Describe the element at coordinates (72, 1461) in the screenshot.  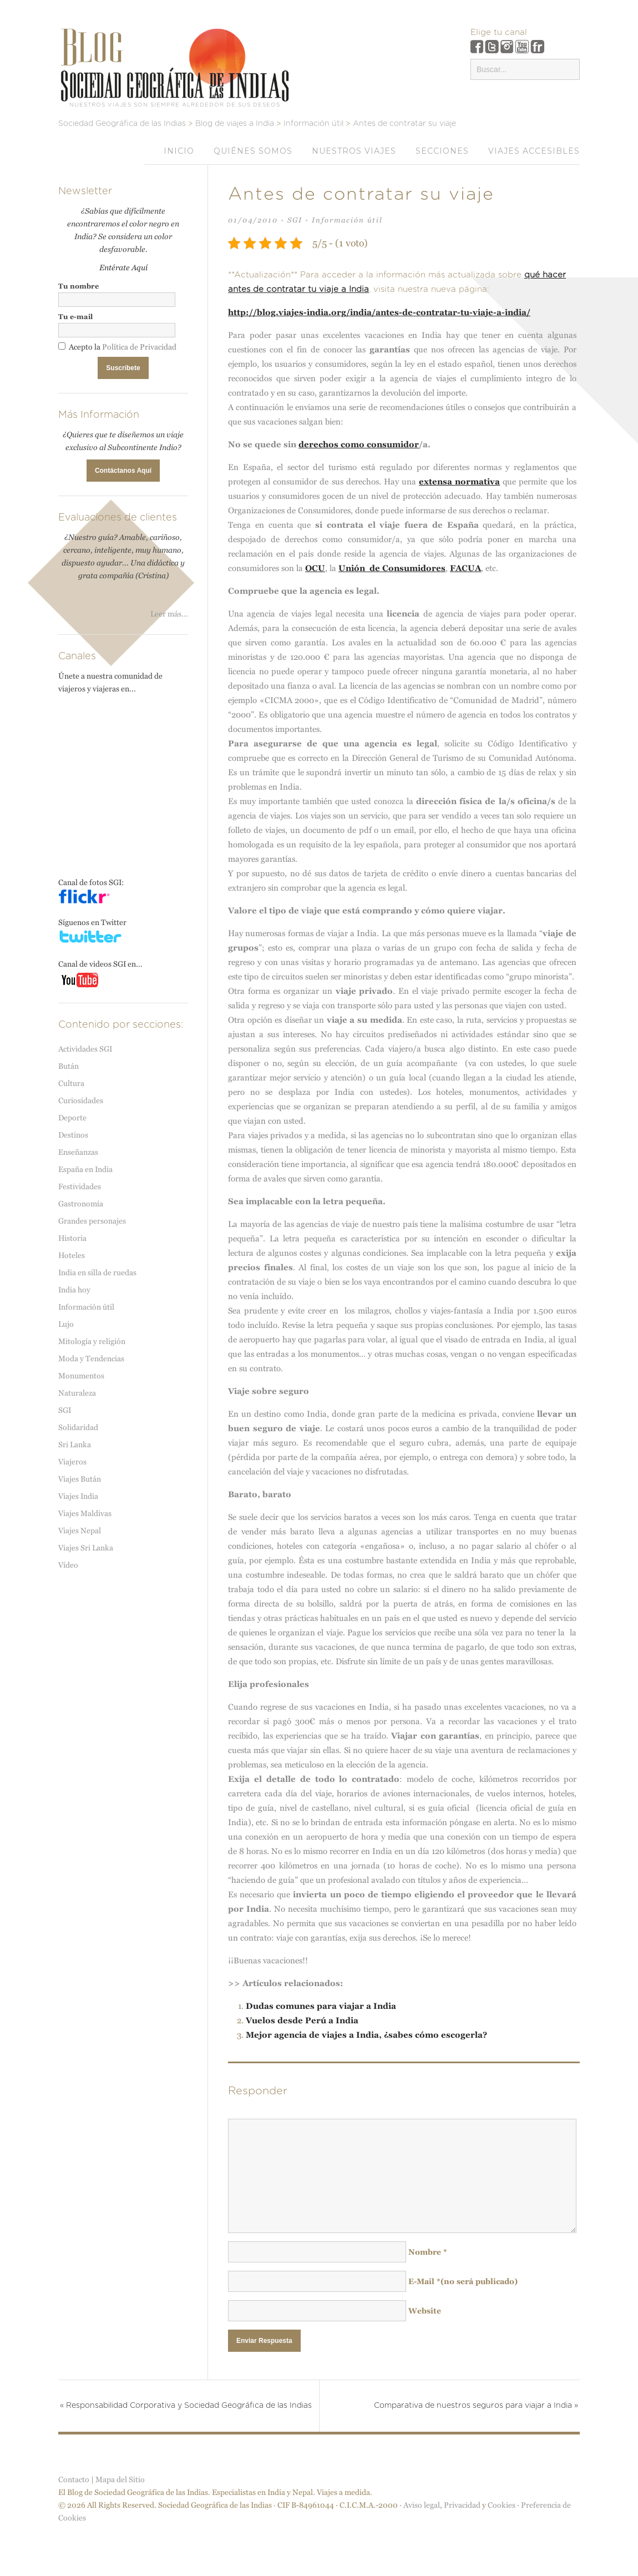
I see `Viajeros` at that location.